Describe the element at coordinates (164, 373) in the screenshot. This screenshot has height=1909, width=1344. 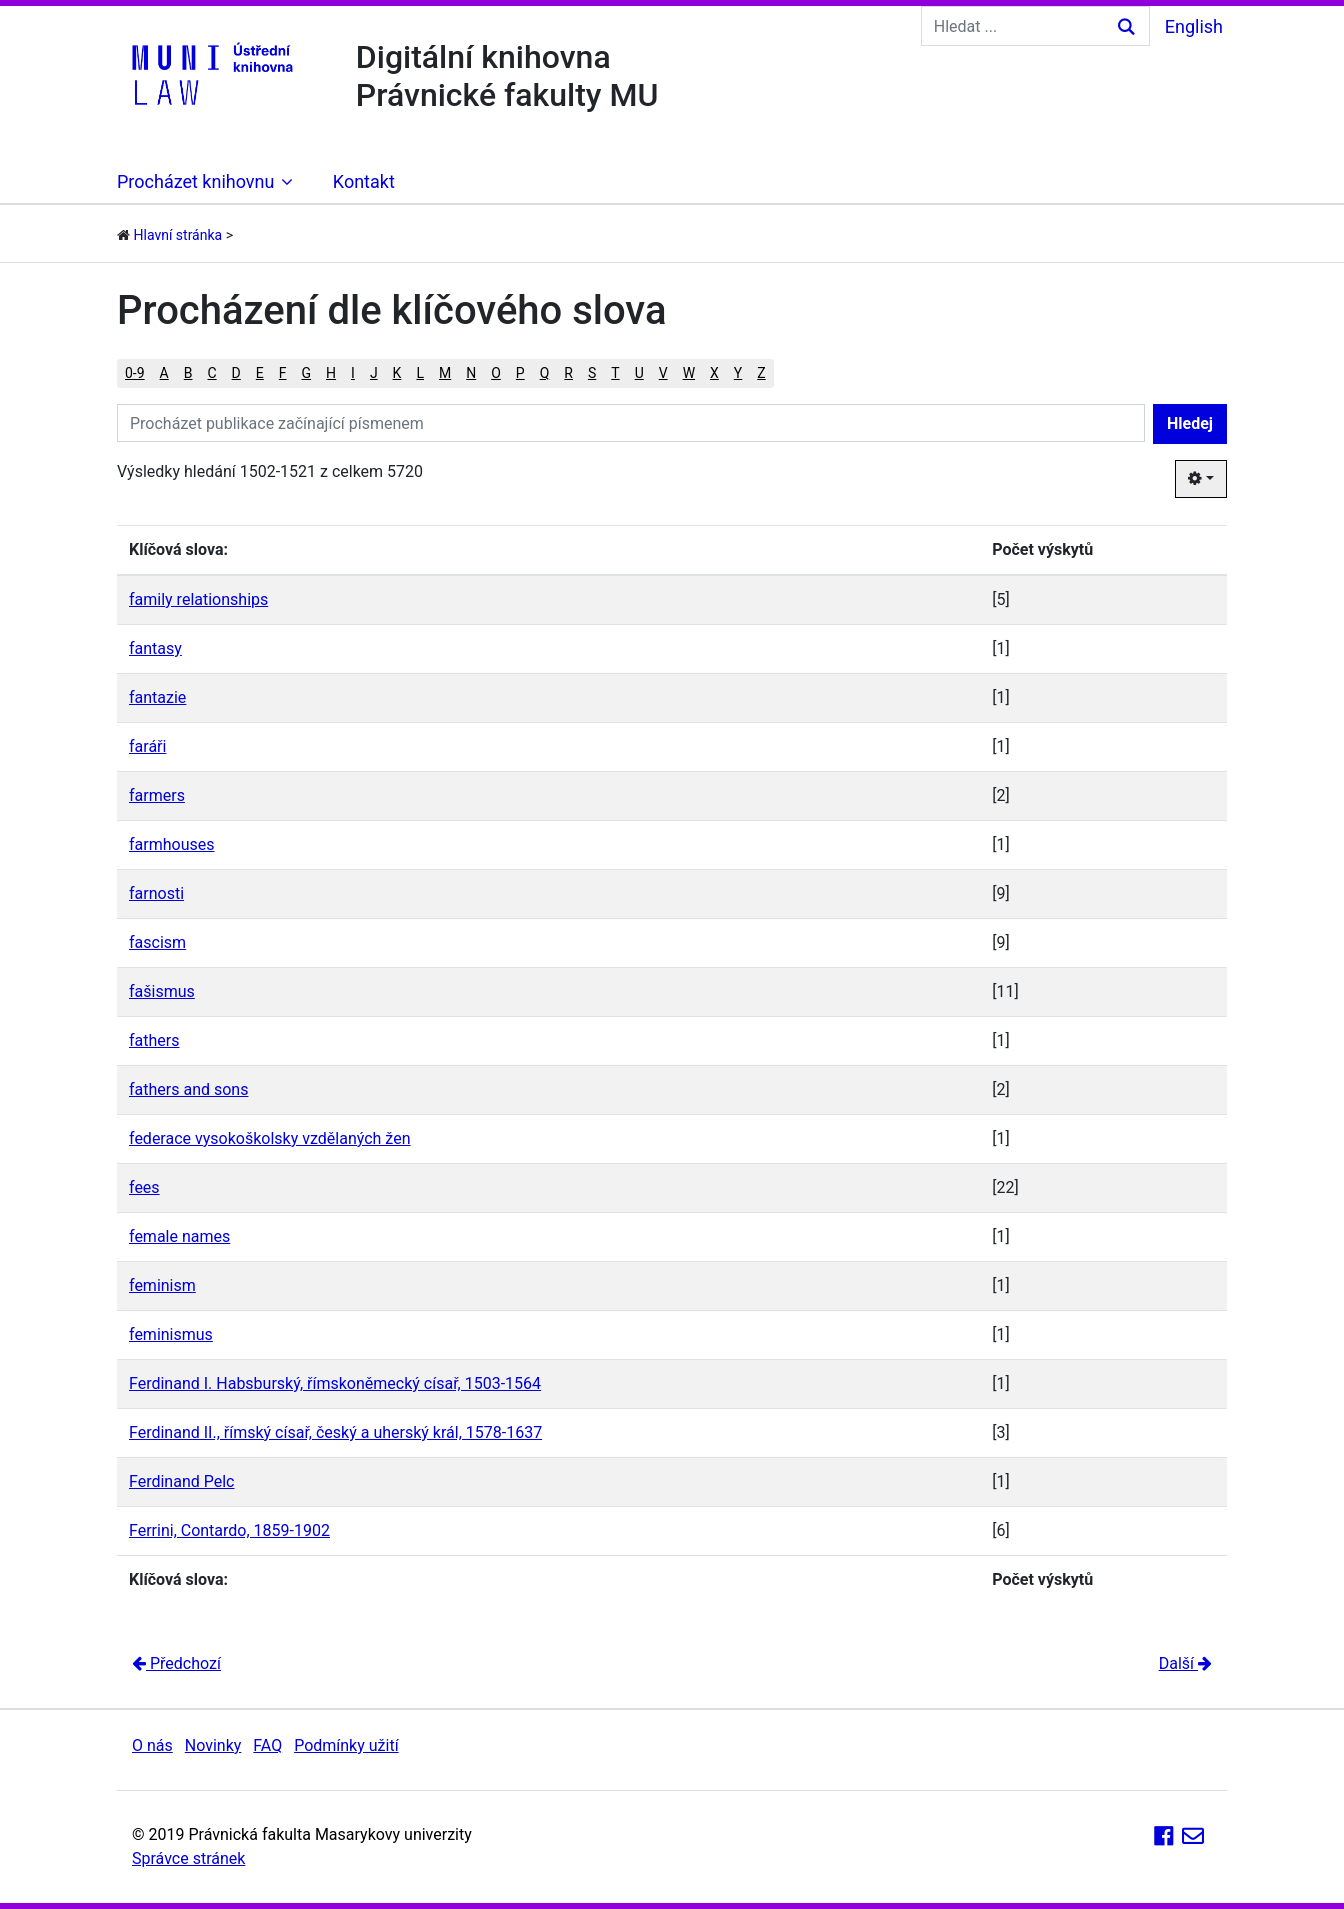
I see `A [button]` at that location.